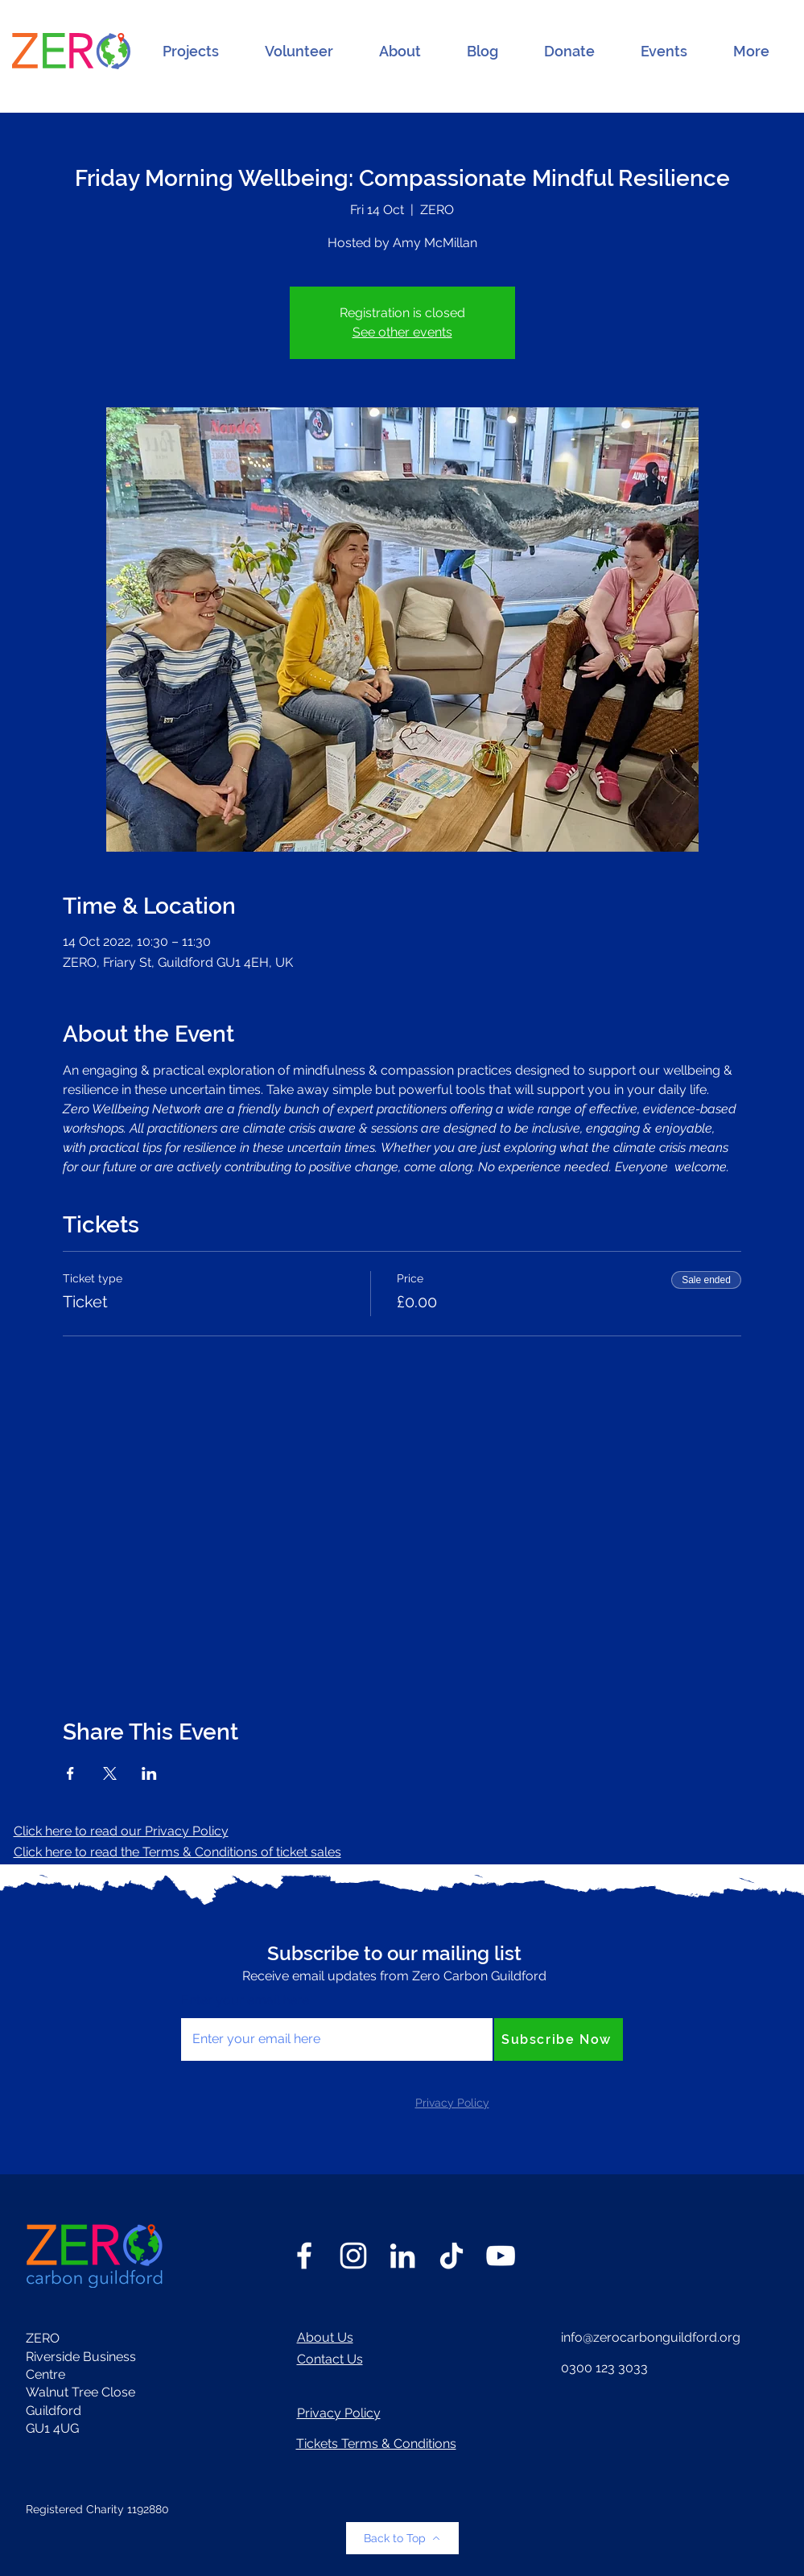 The image size is (804, 2576). What do you see at coordinates (402, 2255) in the screenshot?
I see `[LinkedIn]` at bounding box center [402, 2255].